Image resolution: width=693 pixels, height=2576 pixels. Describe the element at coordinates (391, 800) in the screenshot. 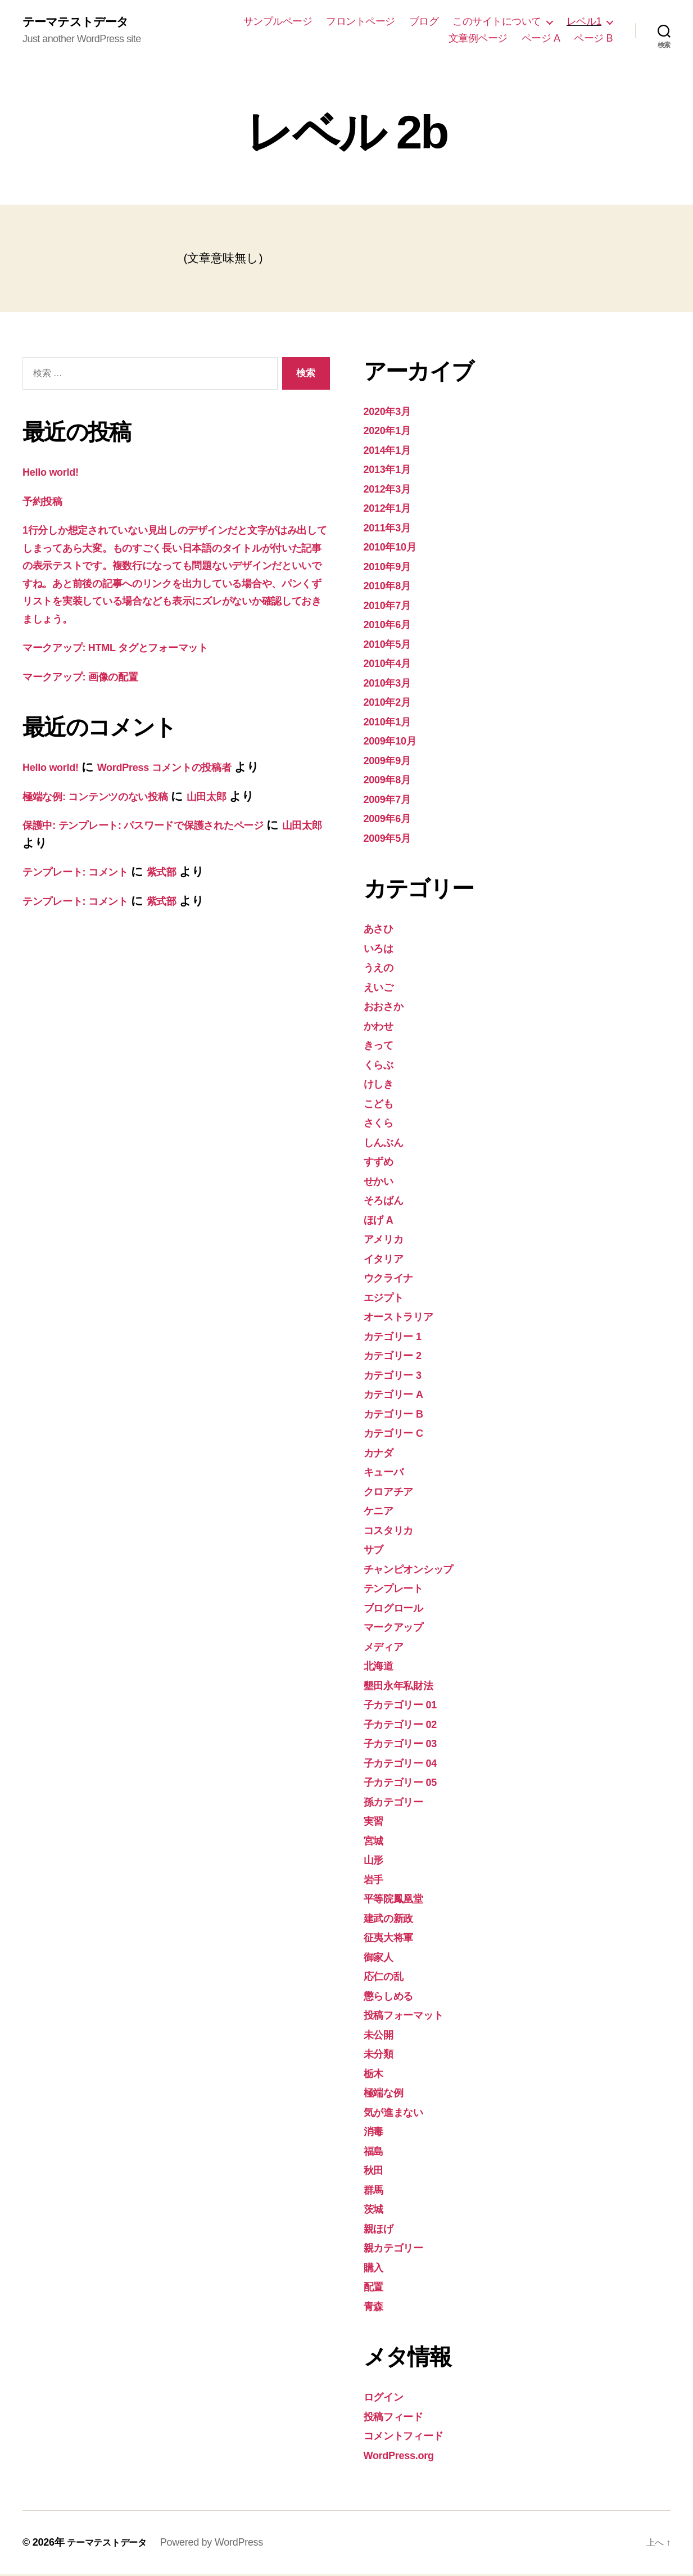

I see `2009年7月` at that location.